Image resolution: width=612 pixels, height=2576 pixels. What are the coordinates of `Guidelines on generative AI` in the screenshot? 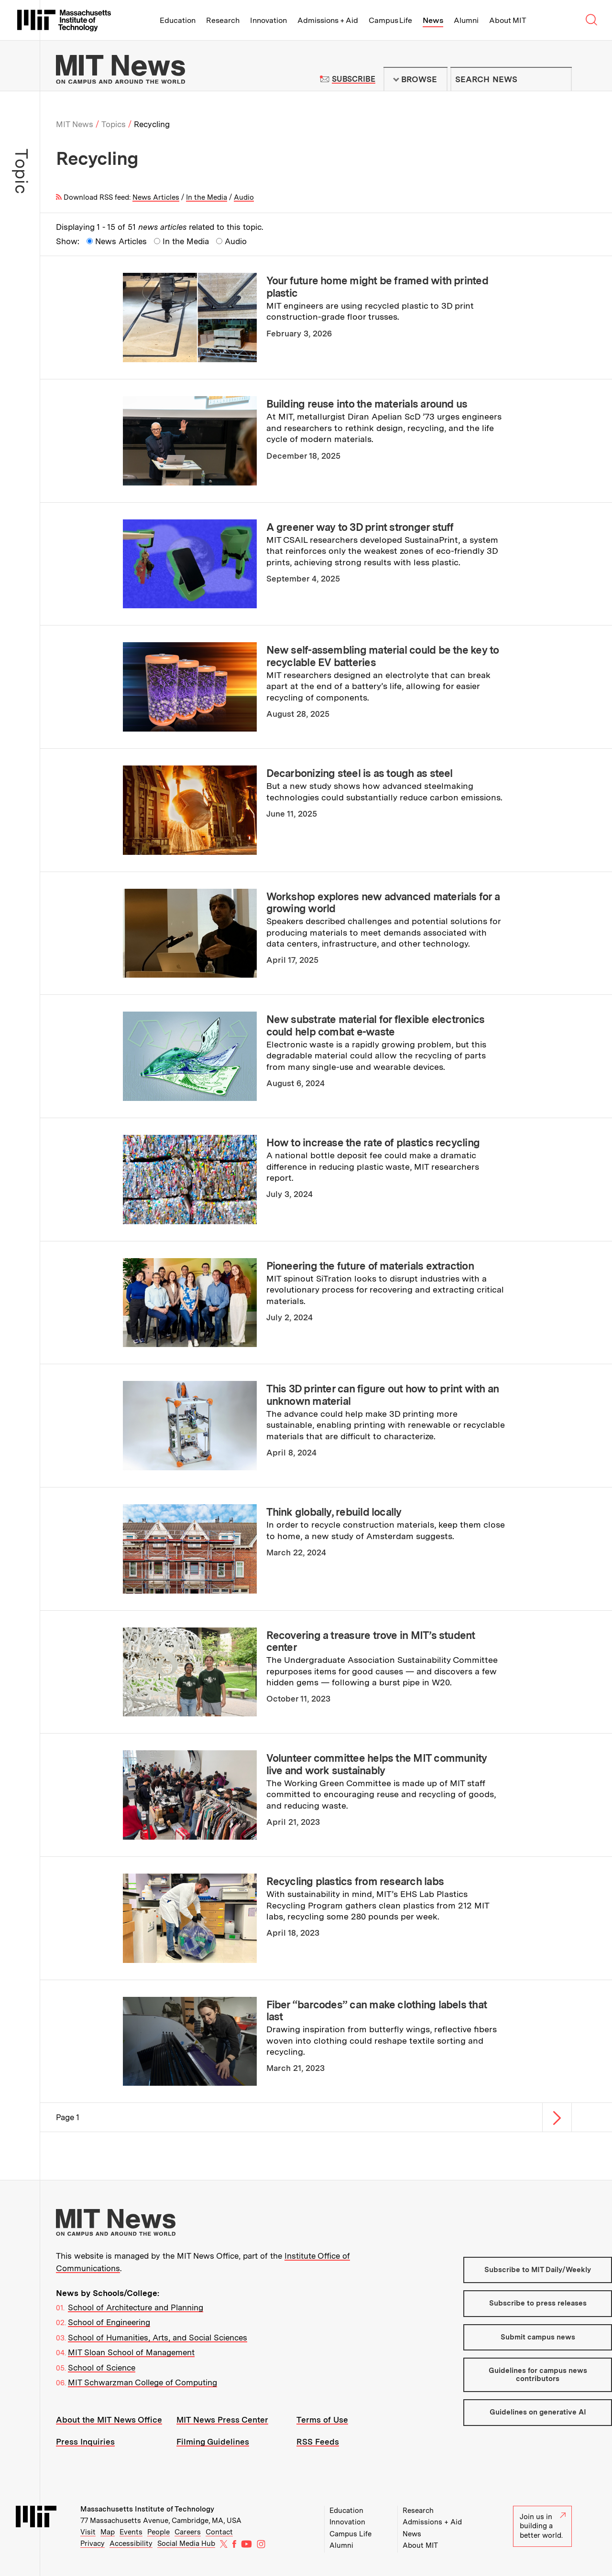 It's located at (538, 2412).